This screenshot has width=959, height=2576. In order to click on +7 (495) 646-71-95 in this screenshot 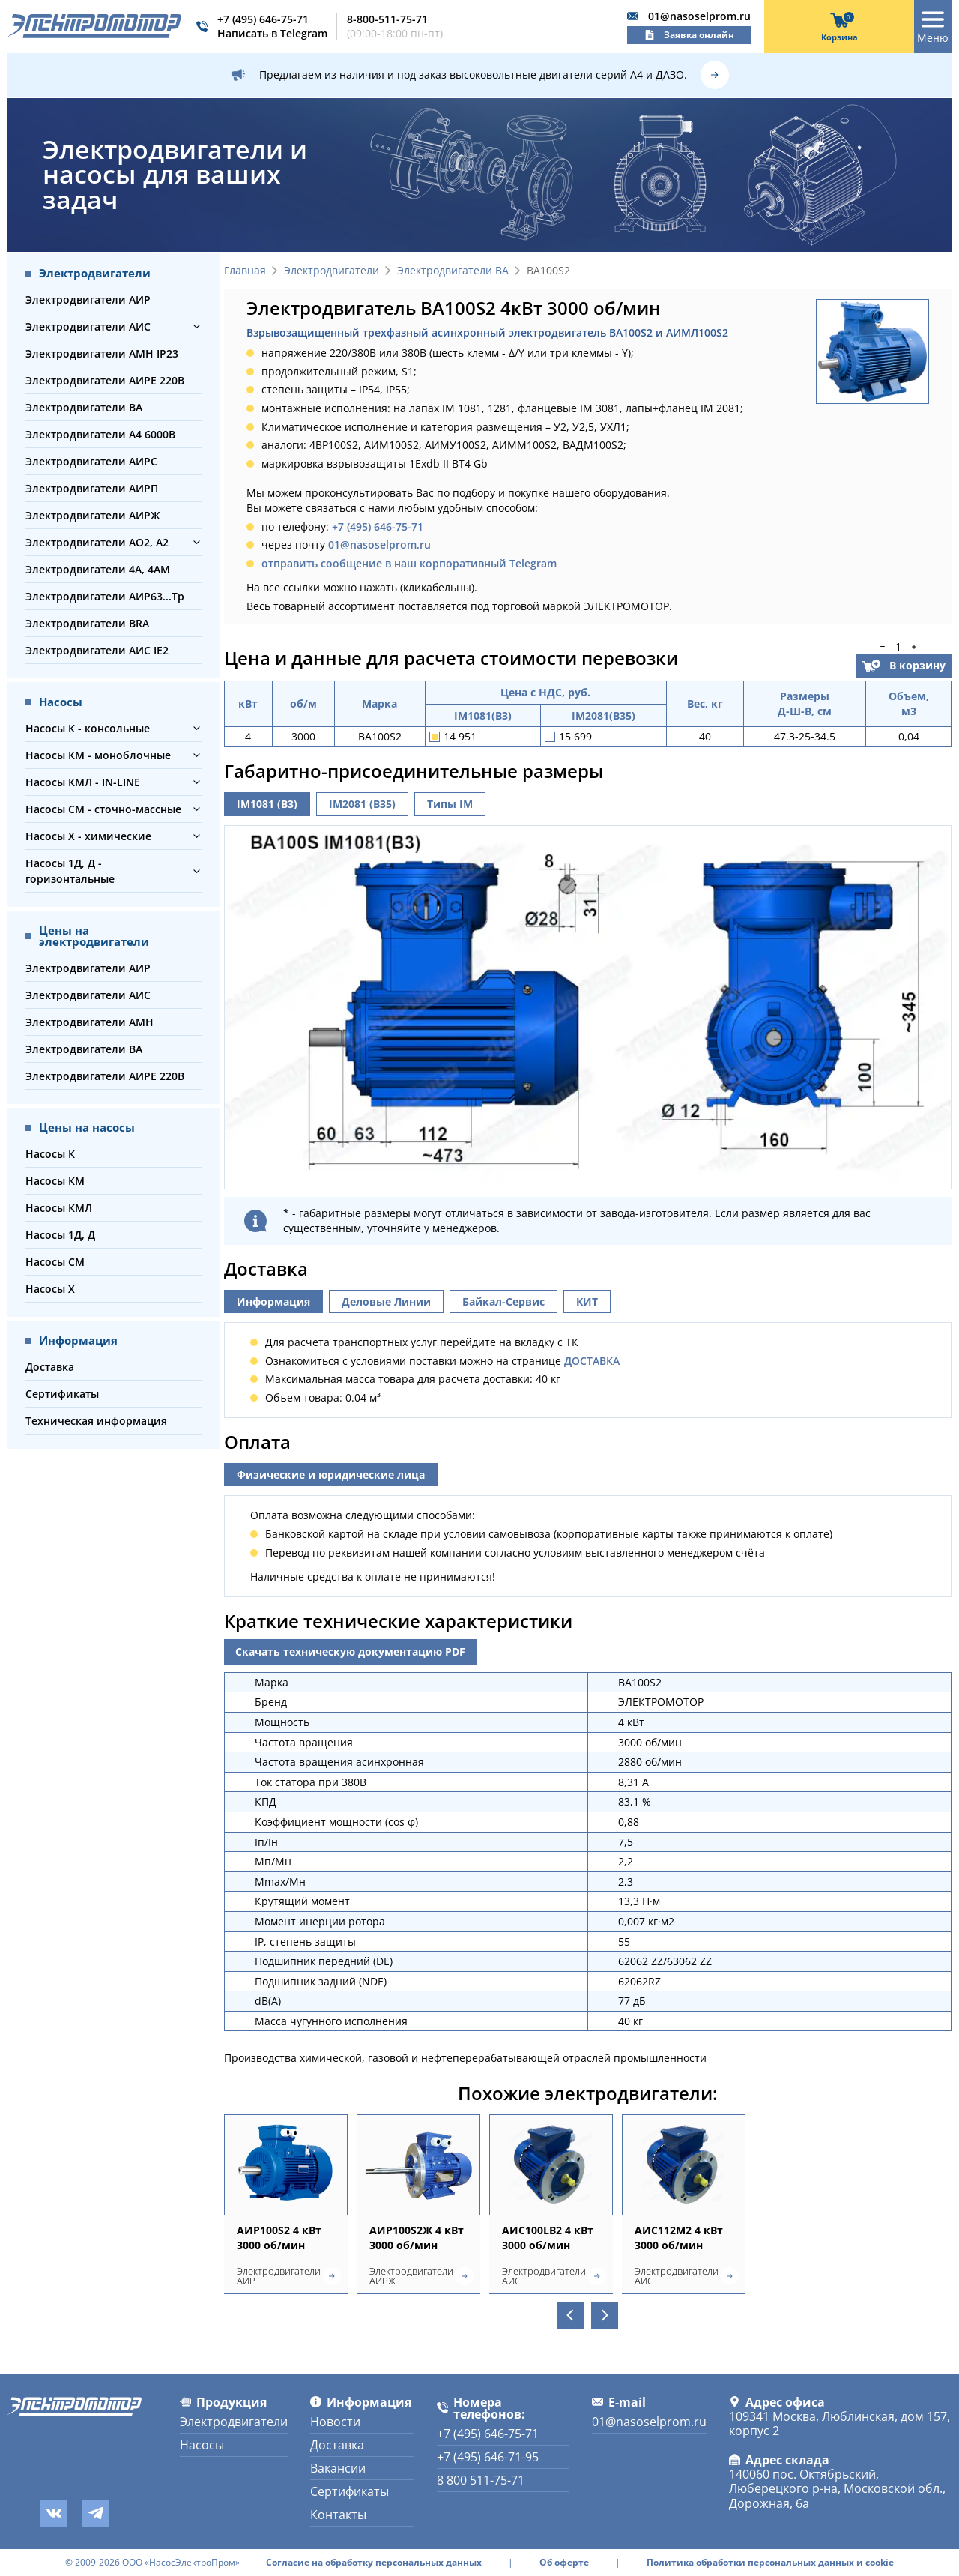, I will do `click(488, 2457)`.